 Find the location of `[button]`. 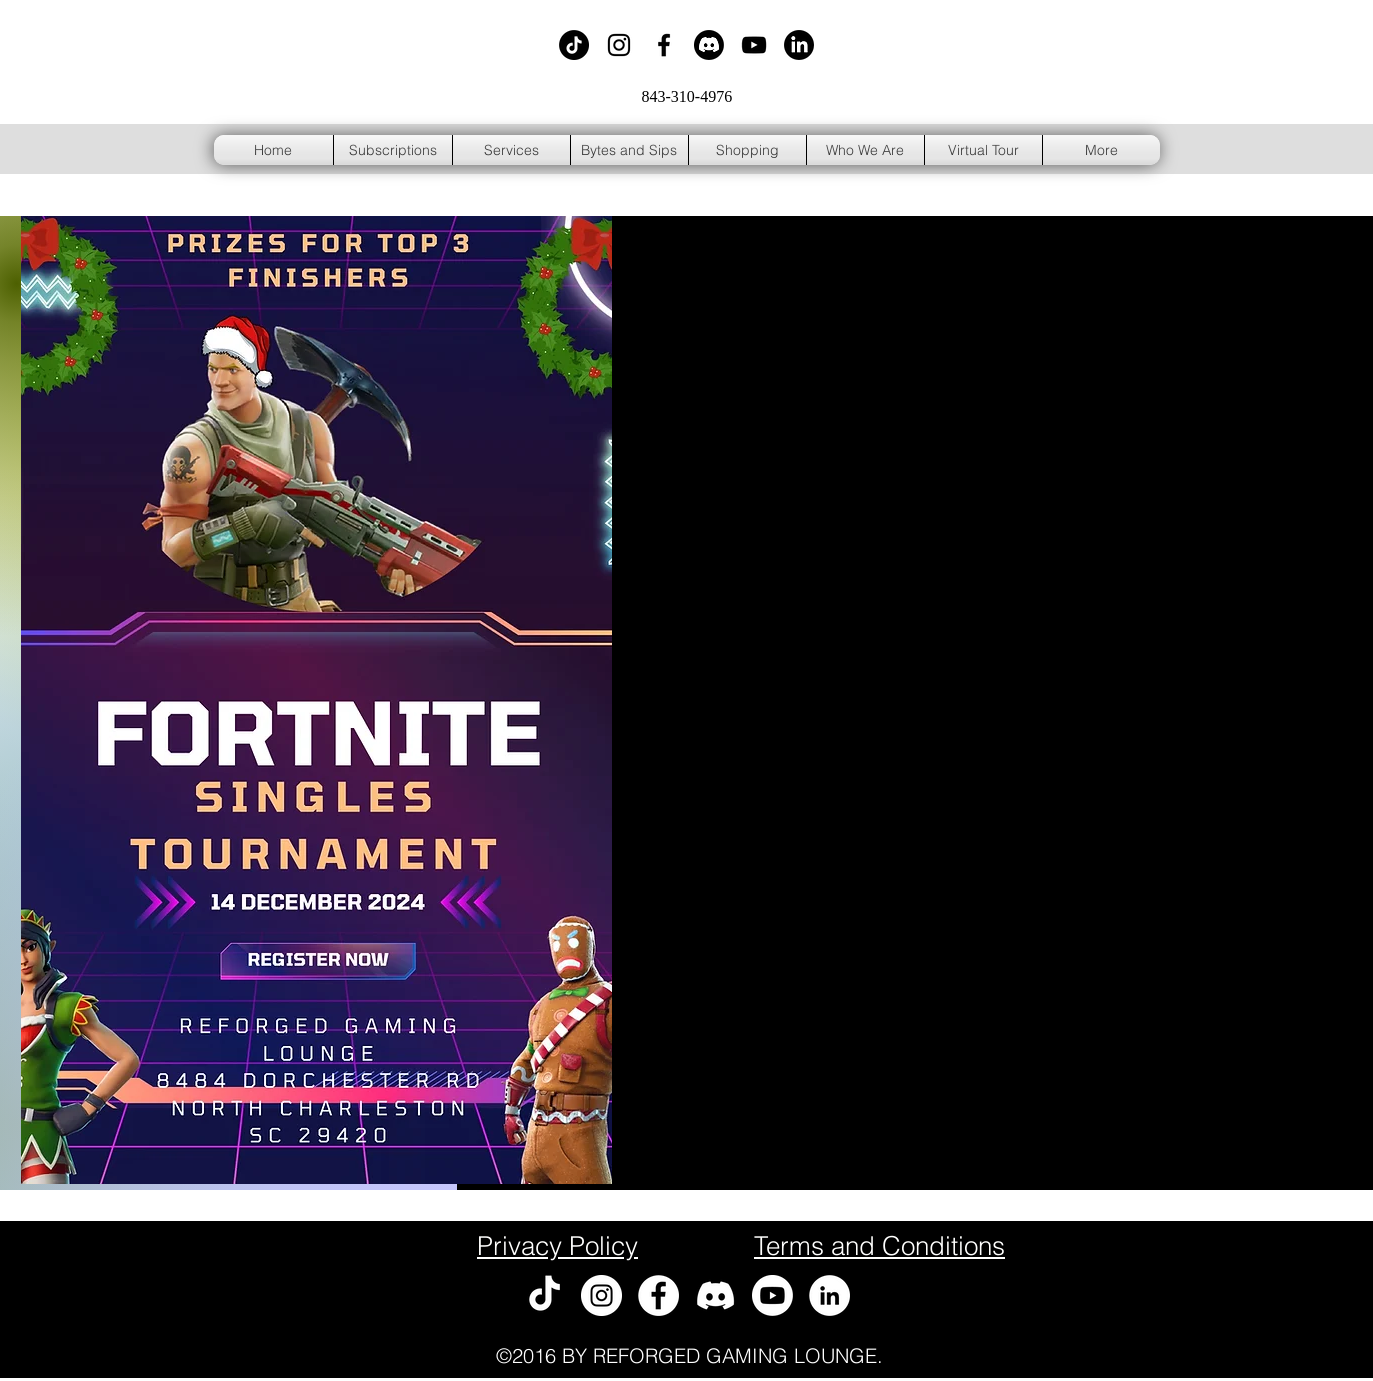

[button] is located at coordinates (747, 150).